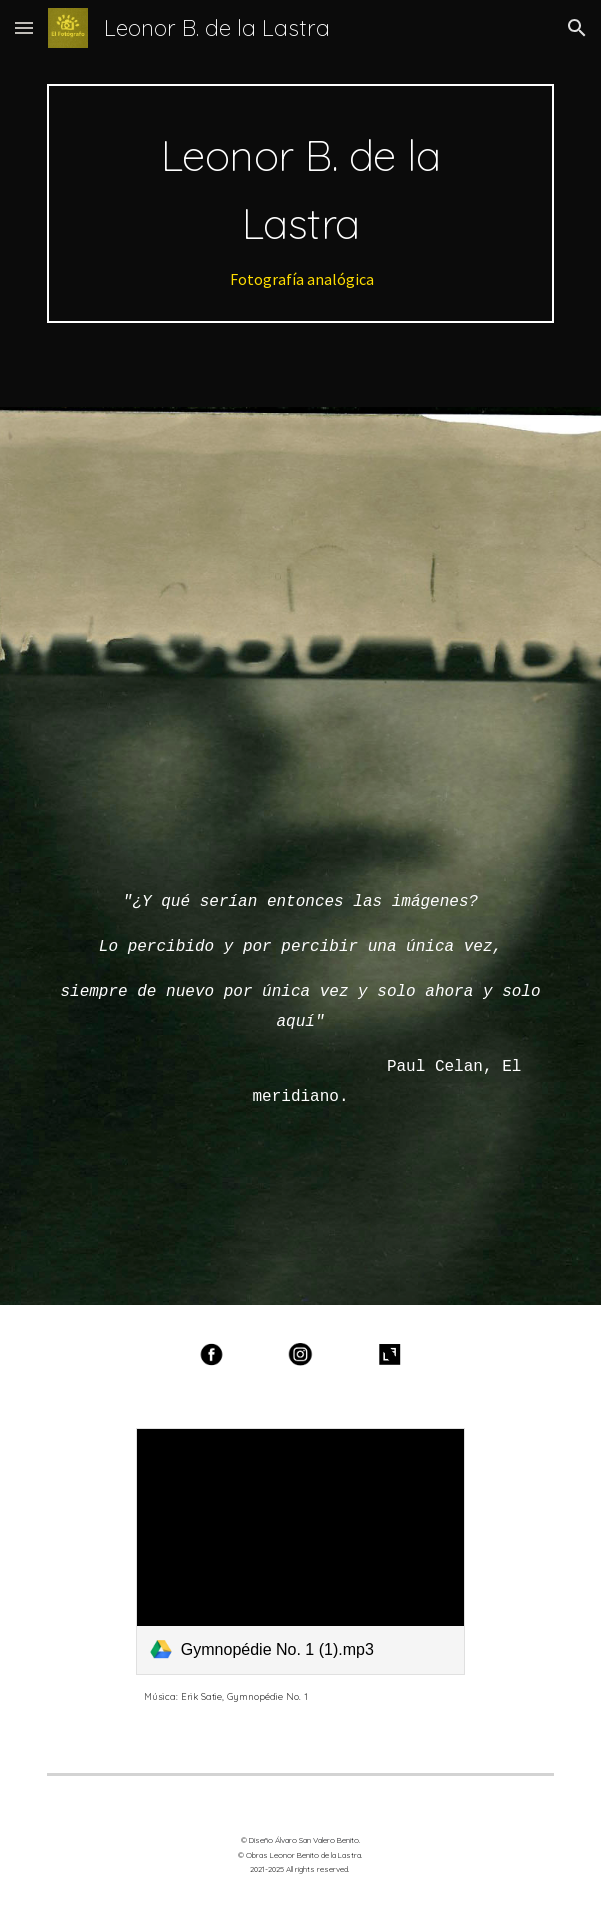 The height and width of the screenshot is (1907, 601). I want to click on [main], so click(300, 203).